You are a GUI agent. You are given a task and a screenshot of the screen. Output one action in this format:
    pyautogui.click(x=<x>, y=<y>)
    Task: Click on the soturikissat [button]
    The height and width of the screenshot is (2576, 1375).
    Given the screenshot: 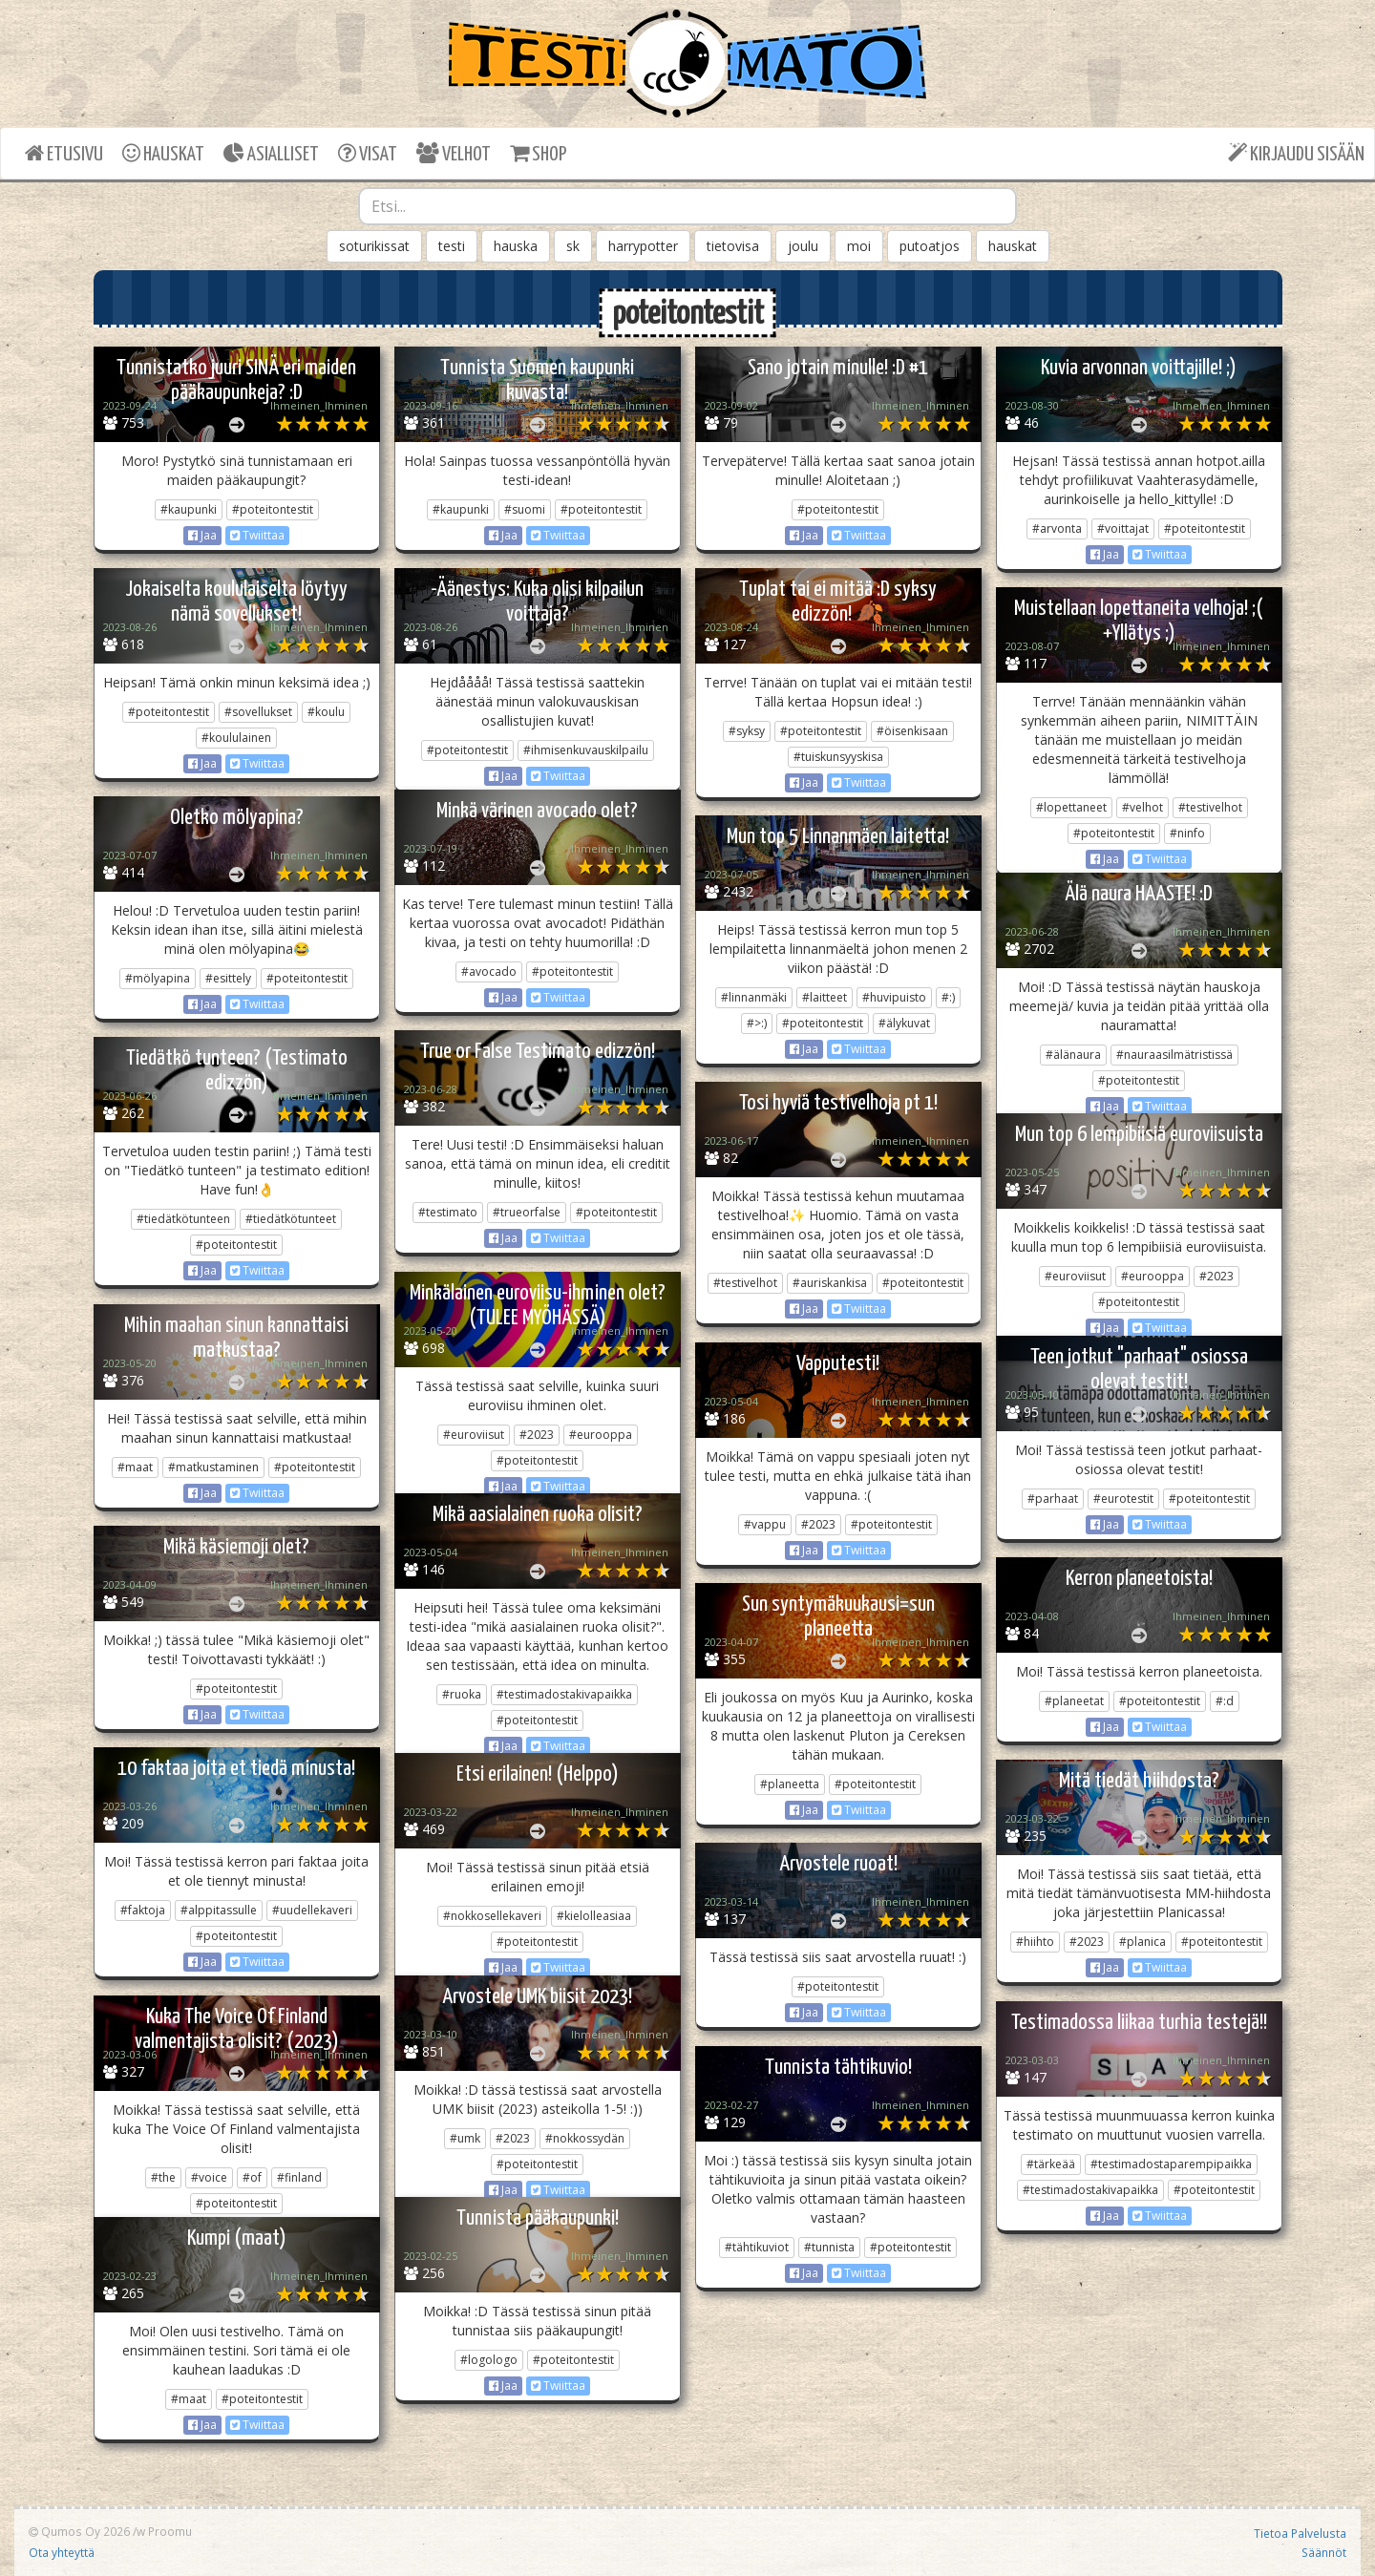 What is the action you would take?
    pyautogui.click(x=374, y=246)
    